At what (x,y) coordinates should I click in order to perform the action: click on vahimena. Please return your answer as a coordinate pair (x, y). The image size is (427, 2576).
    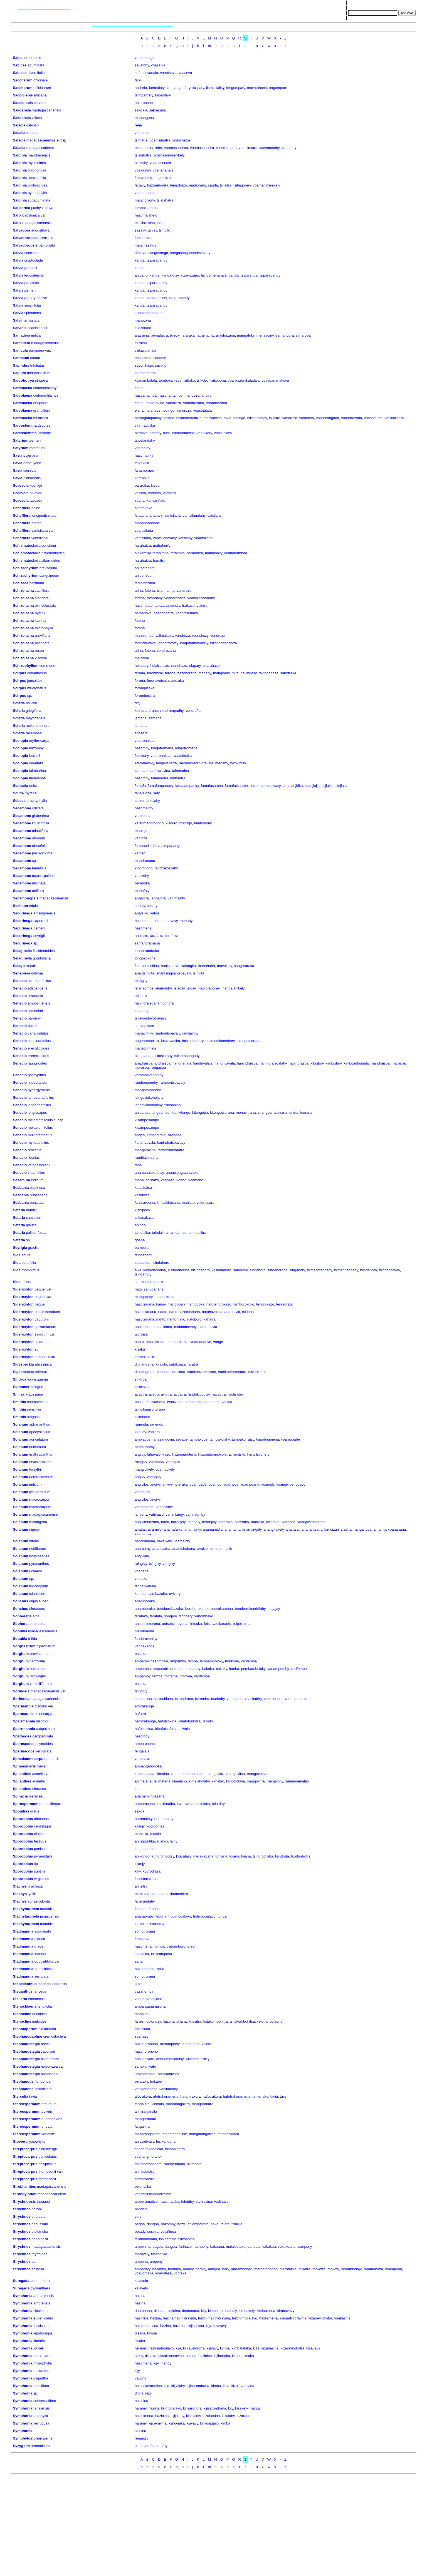
    Looking at the image, I should click on (142, 816).